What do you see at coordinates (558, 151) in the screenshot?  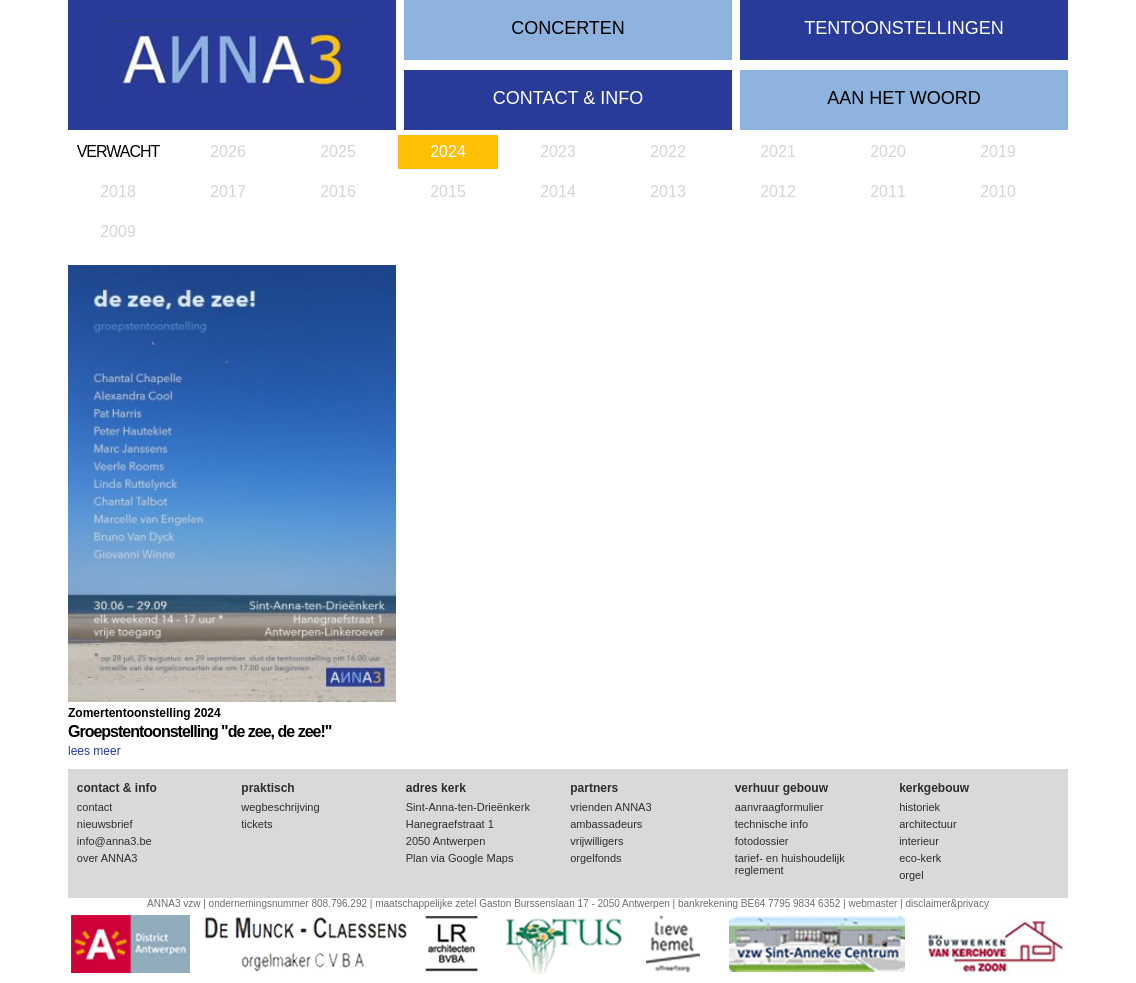 I see `2023` at bounding box center [558, 151].